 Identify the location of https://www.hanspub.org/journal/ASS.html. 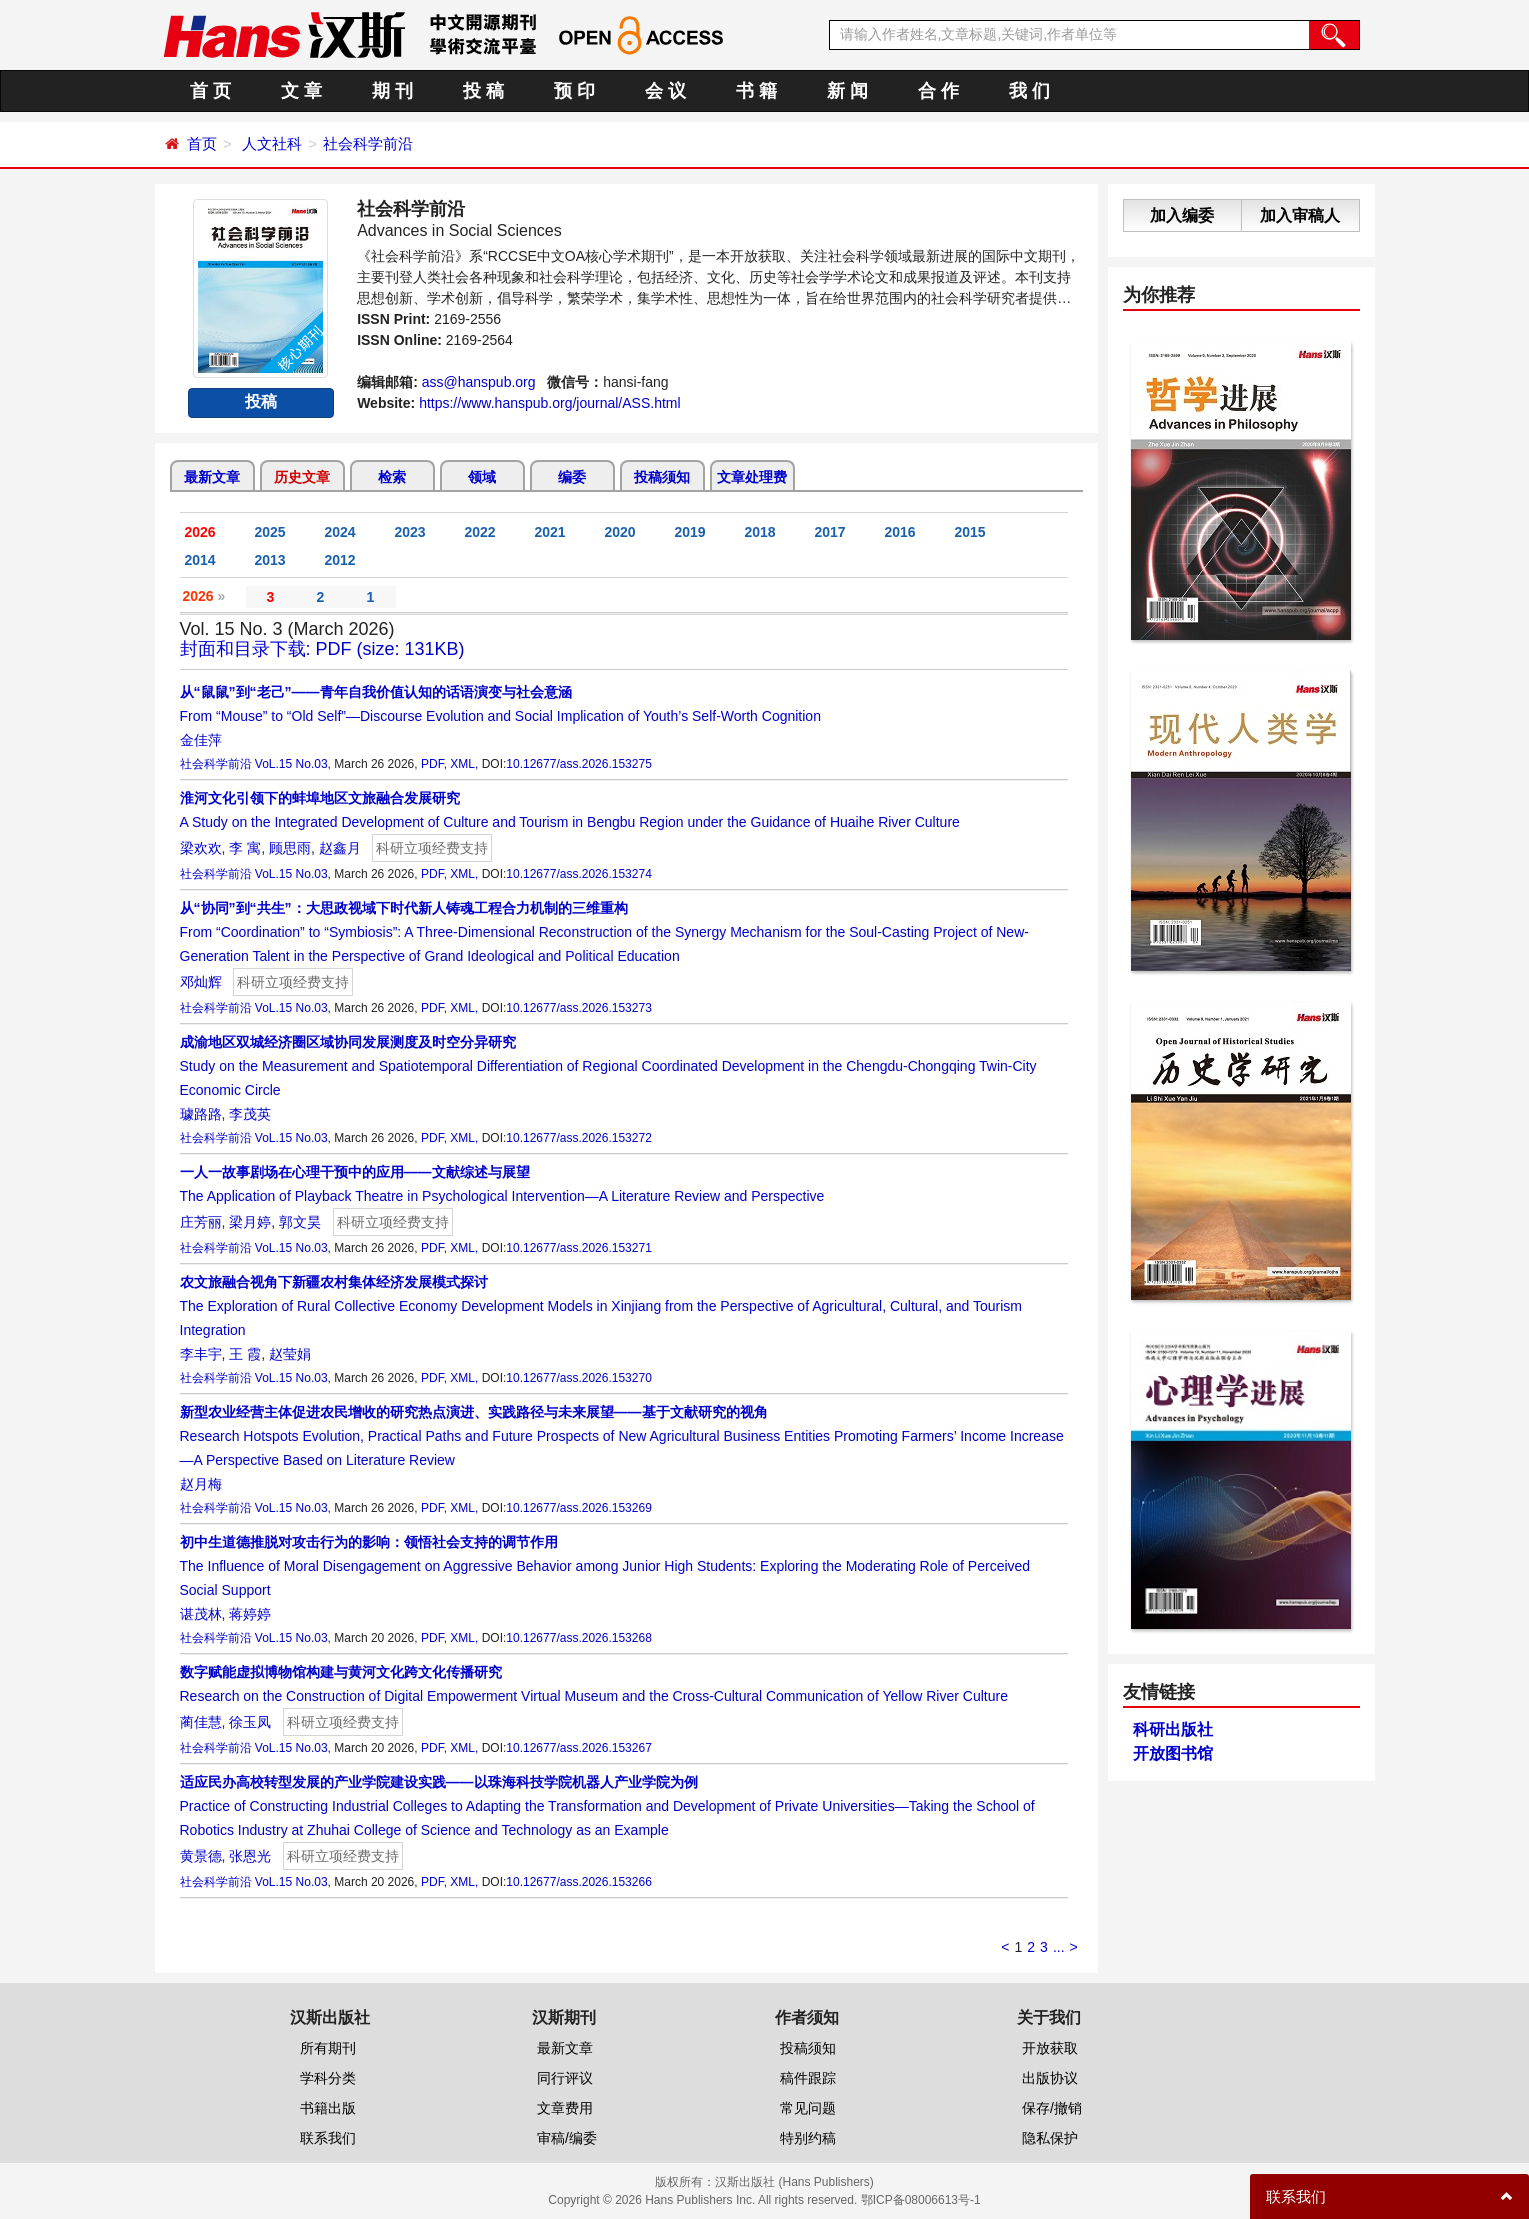
(549, 403).